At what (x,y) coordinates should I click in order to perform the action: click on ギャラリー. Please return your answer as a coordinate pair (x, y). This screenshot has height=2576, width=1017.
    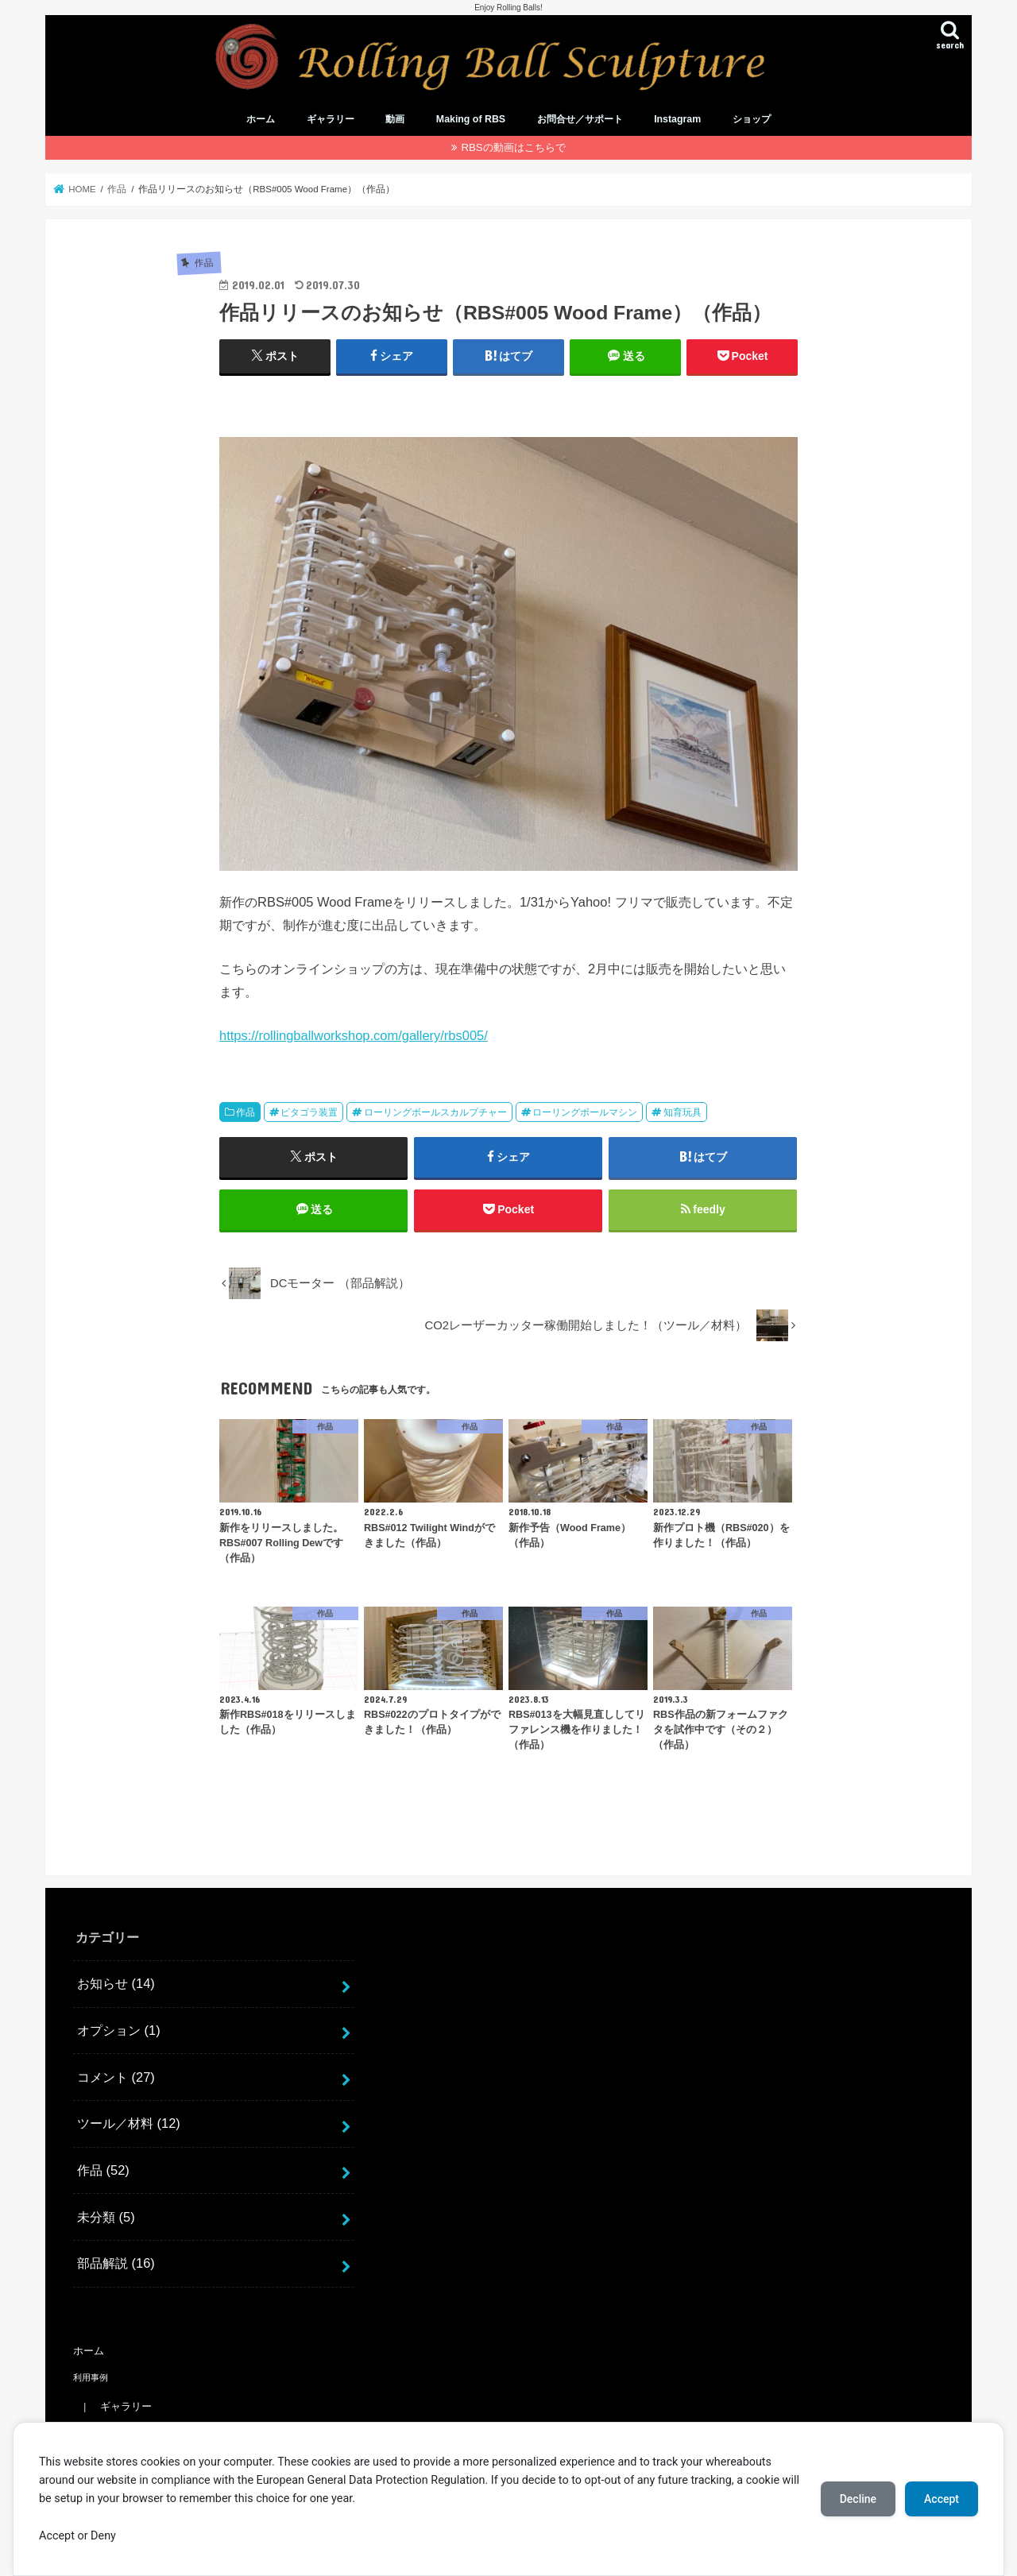
    Looking at the image, I should click on (330, 119).